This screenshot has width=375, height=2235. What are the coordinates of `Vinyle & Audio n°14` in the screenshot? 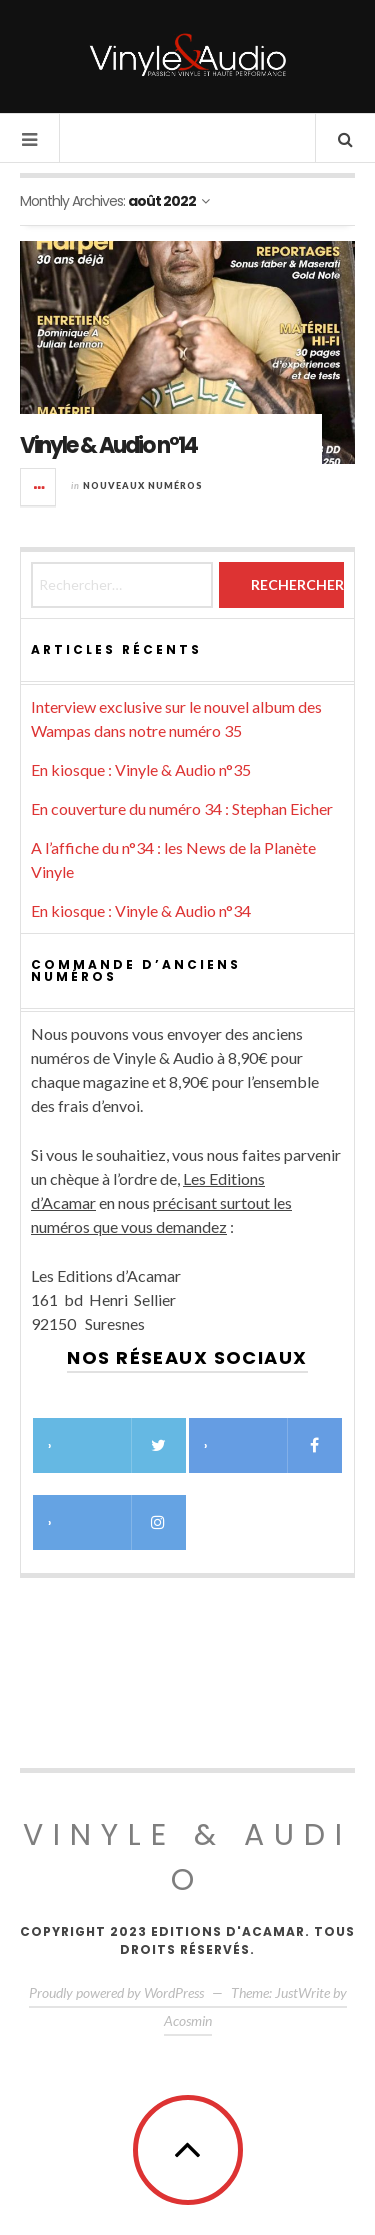 It's located at (108, 445).